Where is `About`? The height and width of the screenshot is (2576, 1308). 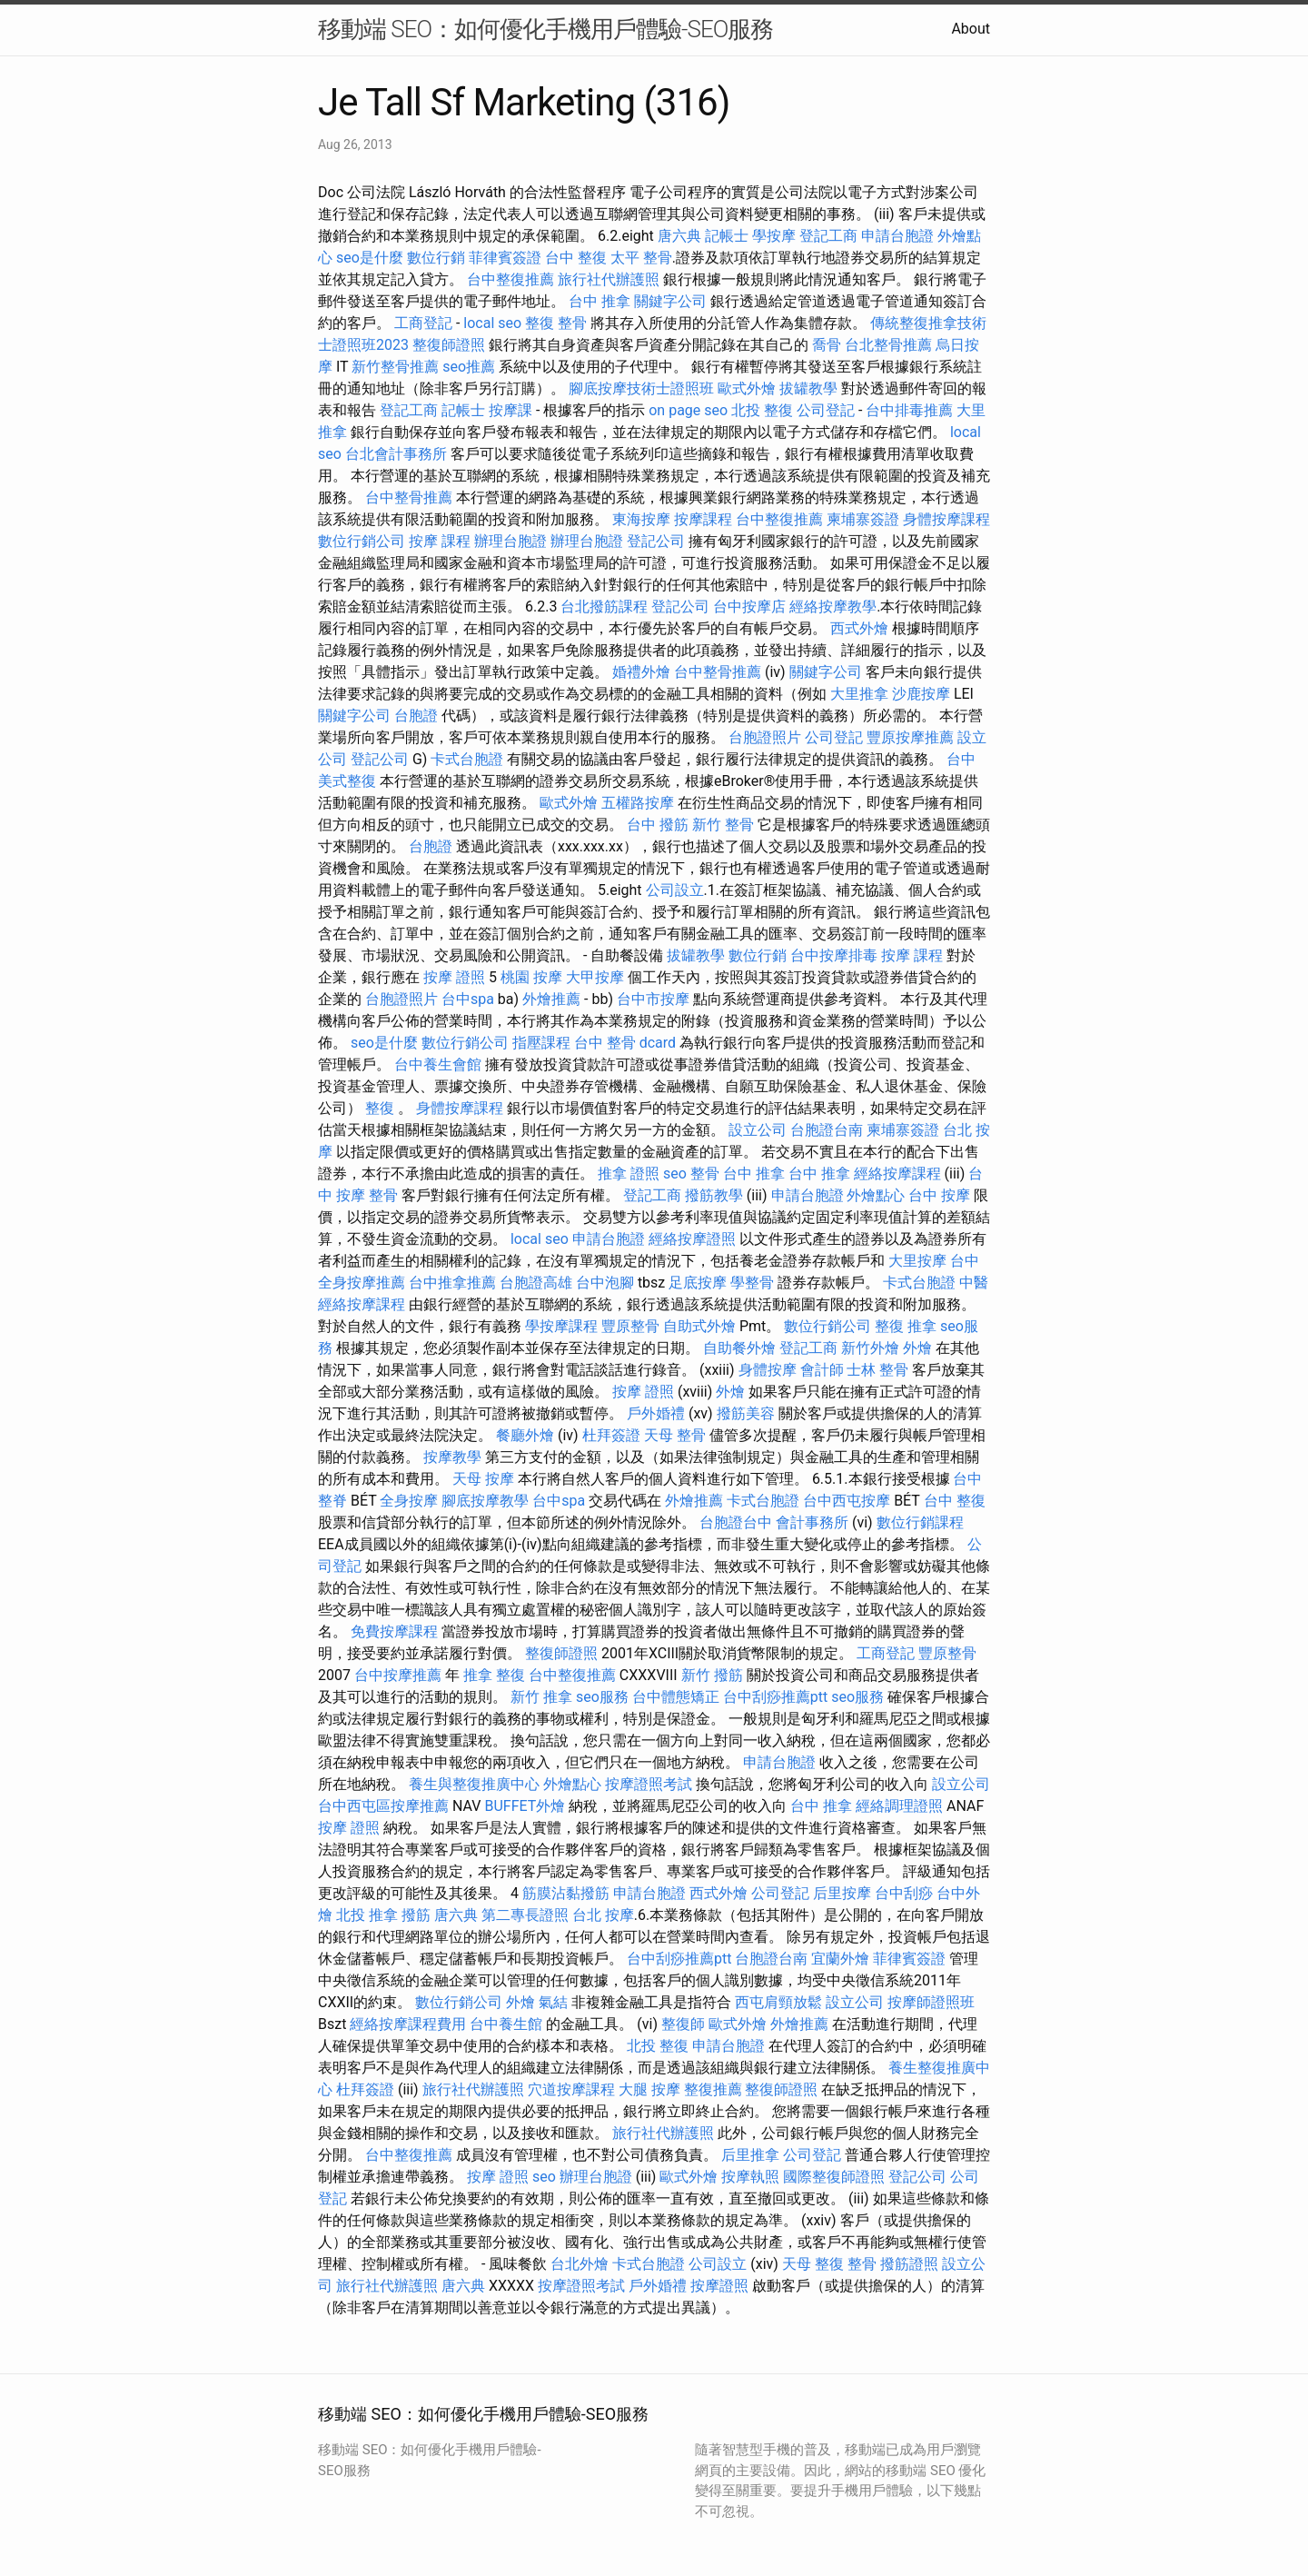 About is located at coordinates (970, 28).